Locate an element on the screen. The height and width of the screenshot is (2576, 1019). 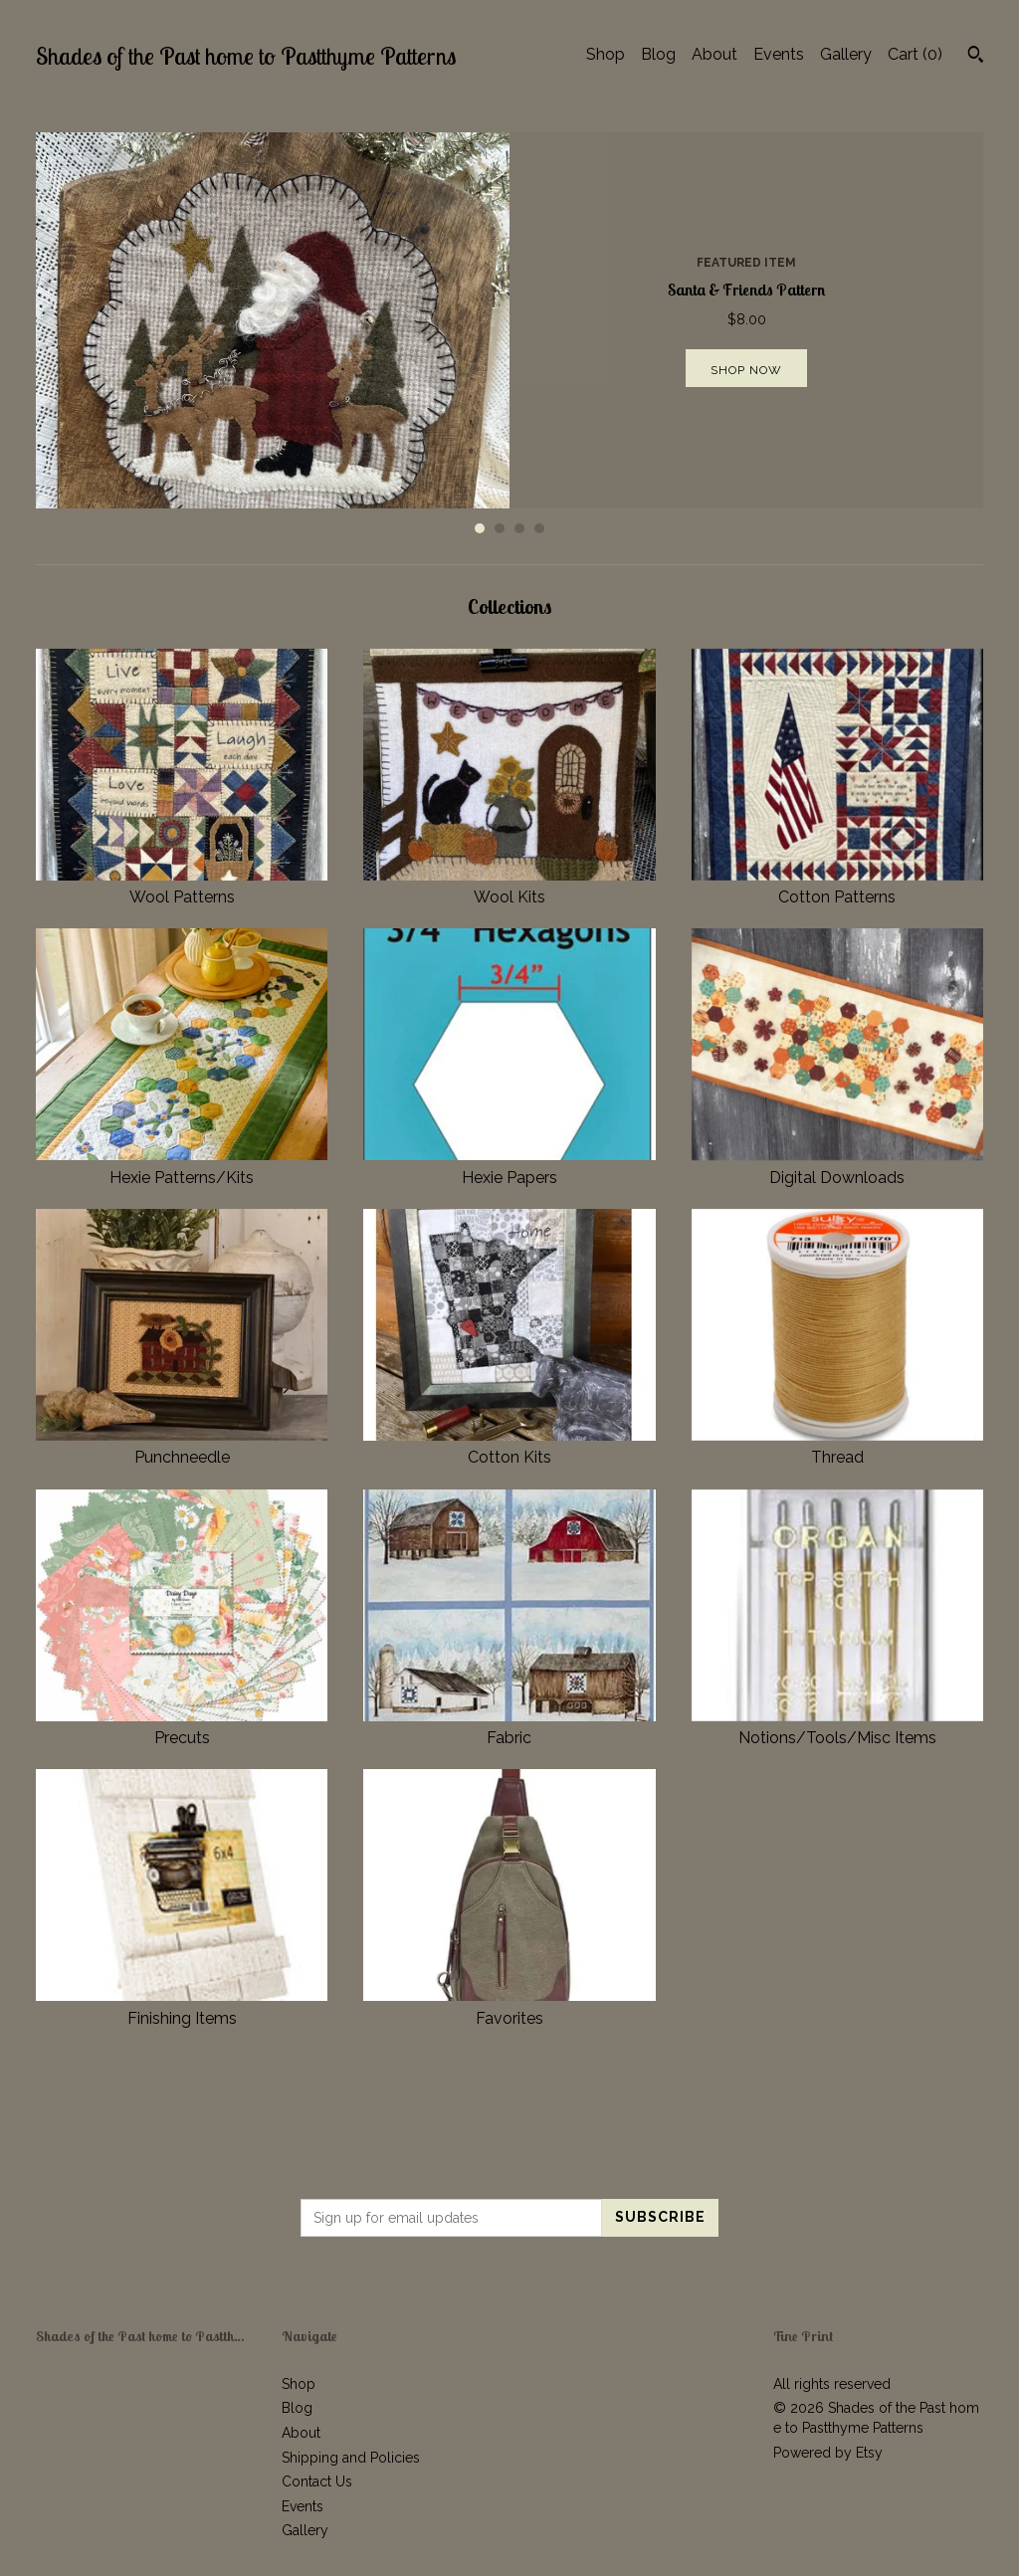
Shipping and Policies is located at coordinates (351, 2458).